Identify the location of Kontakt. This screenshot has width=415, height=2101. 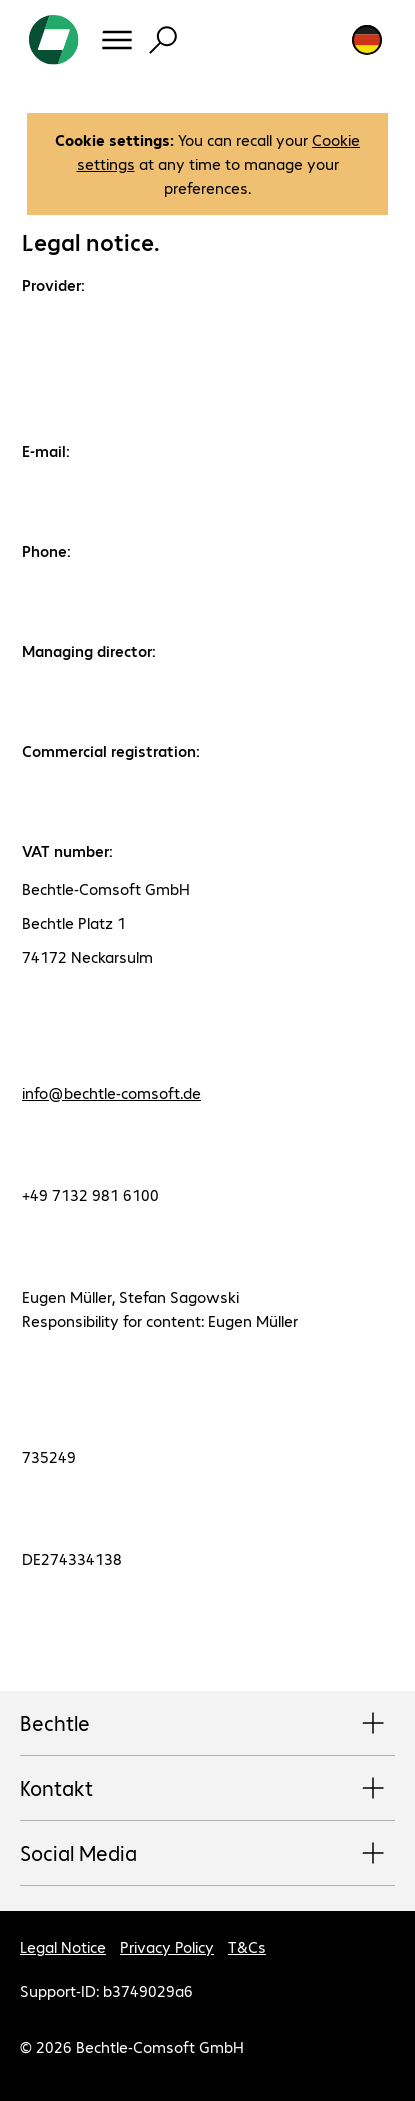
(207, 1789).